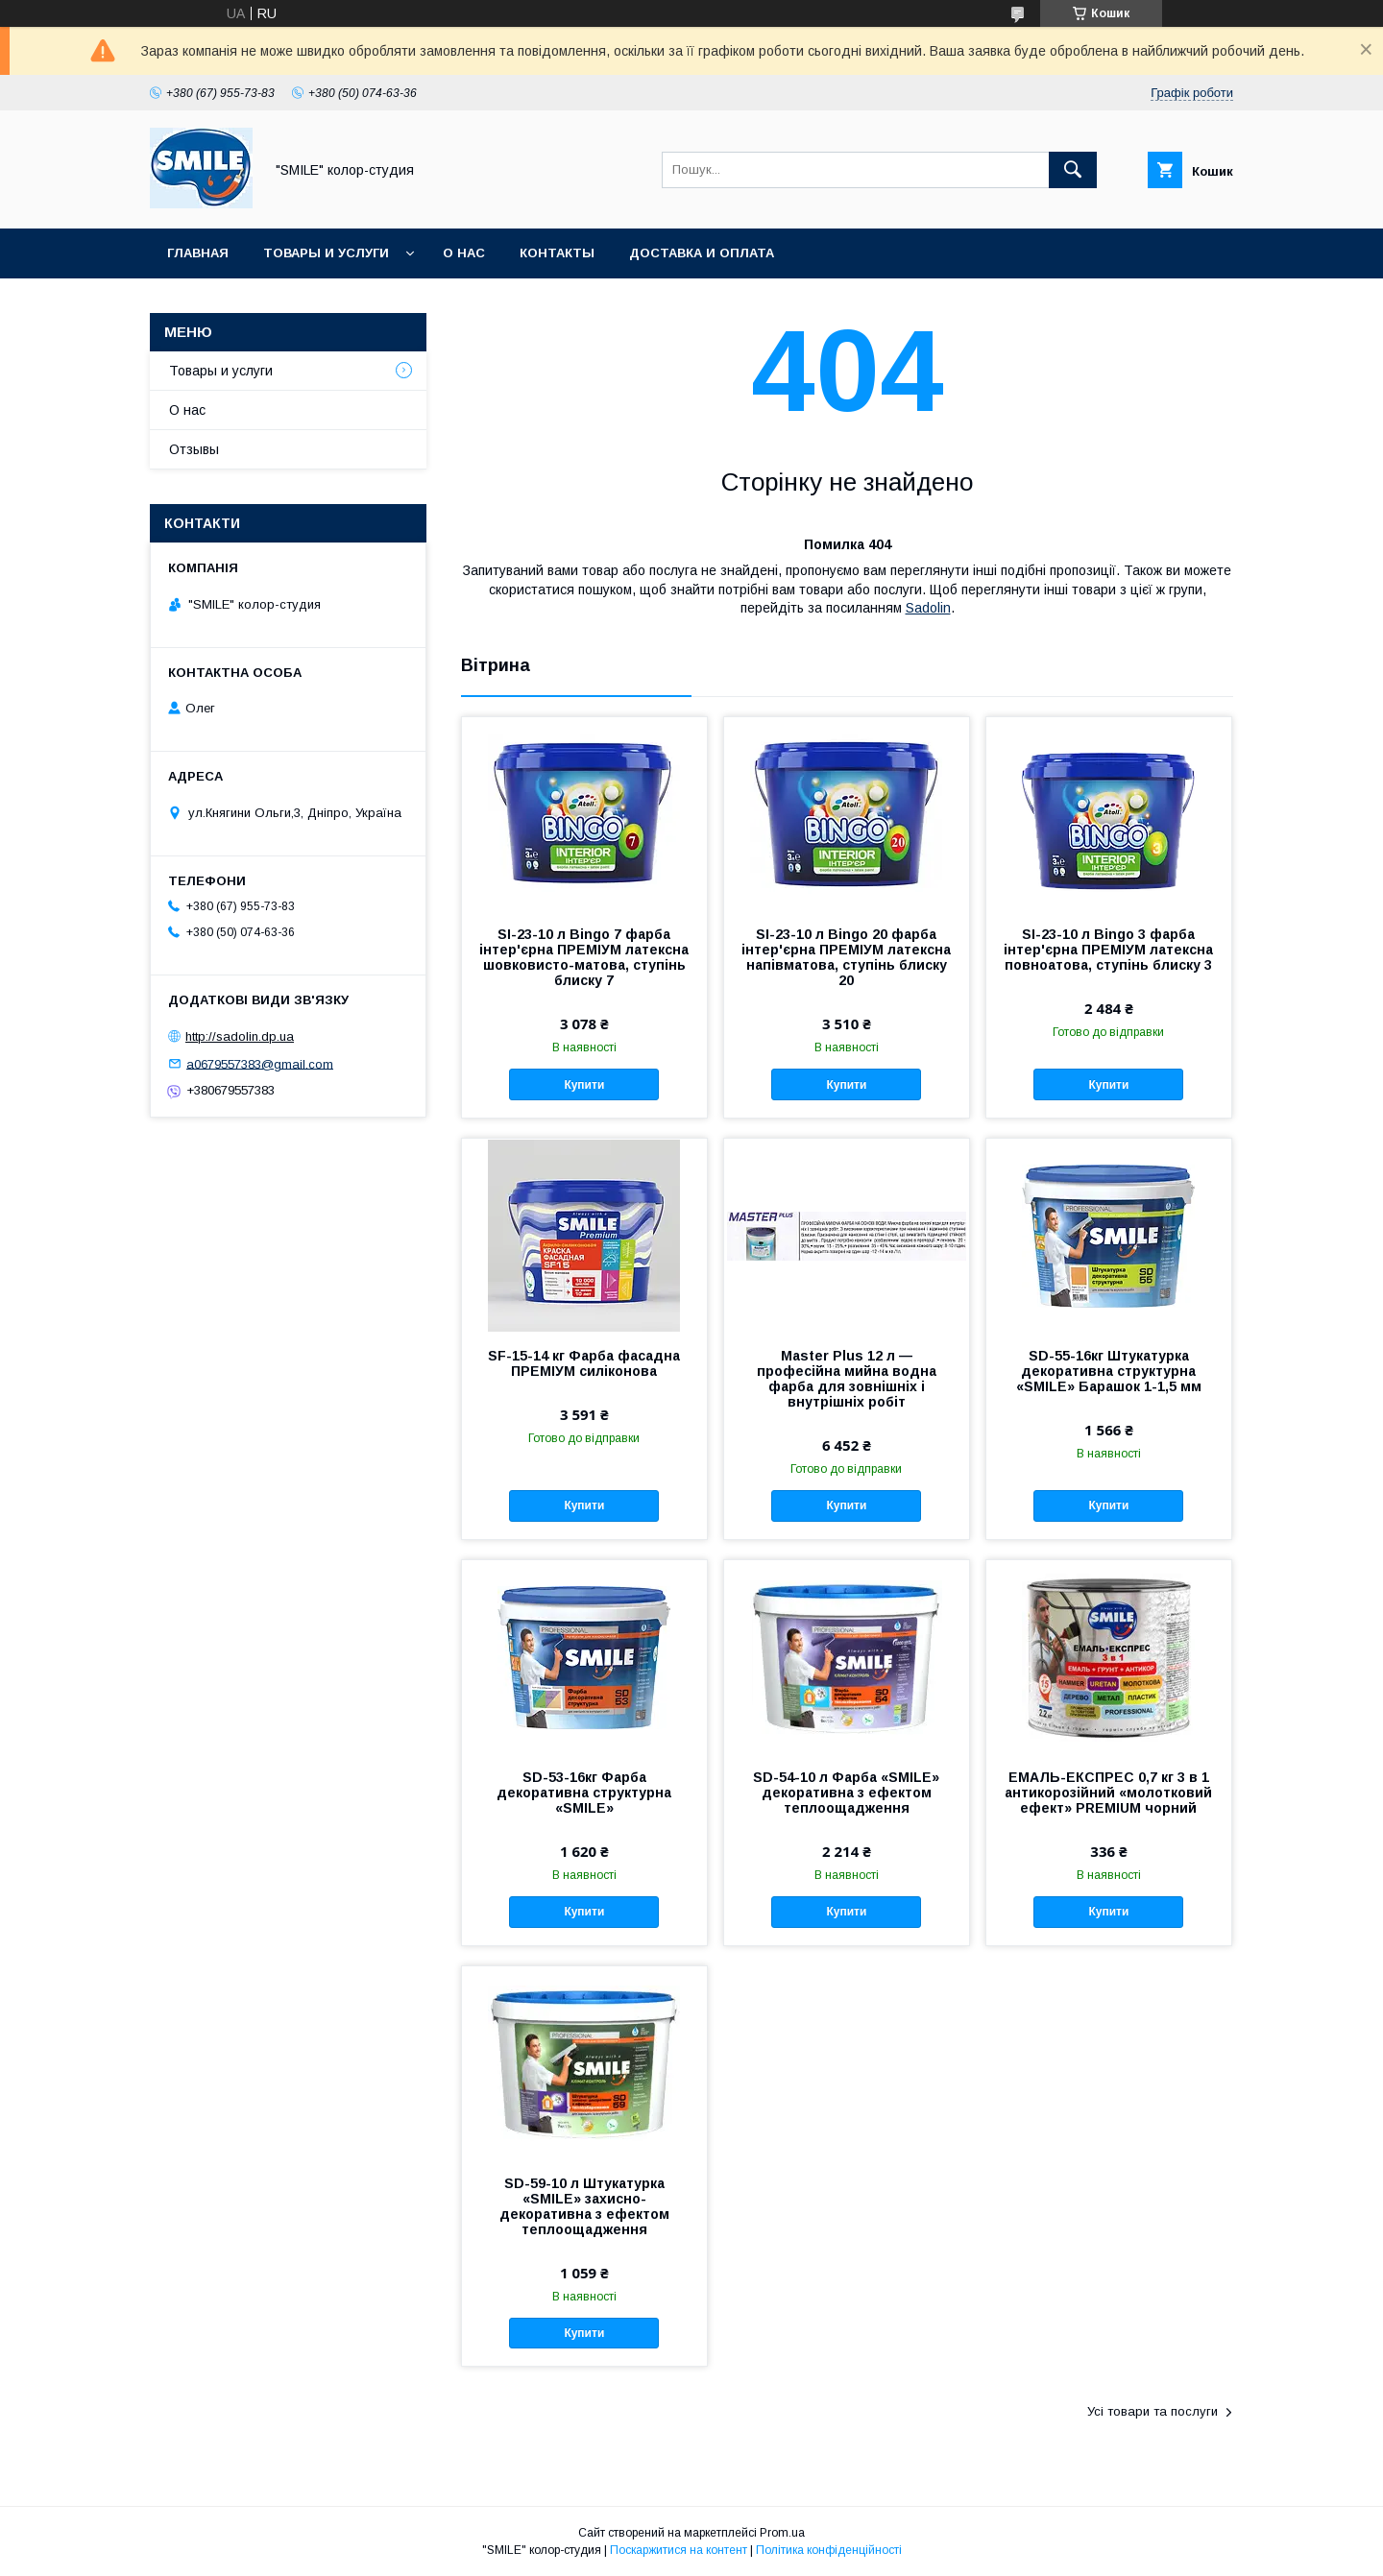 This screenshot has width=1383, height=2576. What do you see at coordinates (464, 253) in the screenshot?
I see `О нас` at bounding box center [464, 253].